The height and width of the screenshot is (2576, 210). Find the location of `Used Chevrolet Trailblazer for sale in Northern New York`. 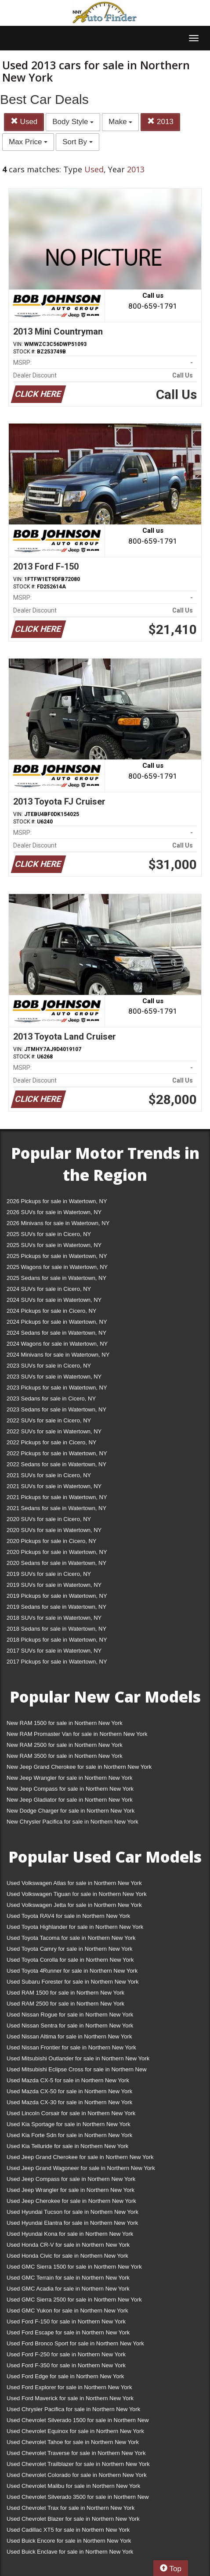

Used Chevrolet Trailblazer for sale in Northern New York is located at coordinates (78, 2464).